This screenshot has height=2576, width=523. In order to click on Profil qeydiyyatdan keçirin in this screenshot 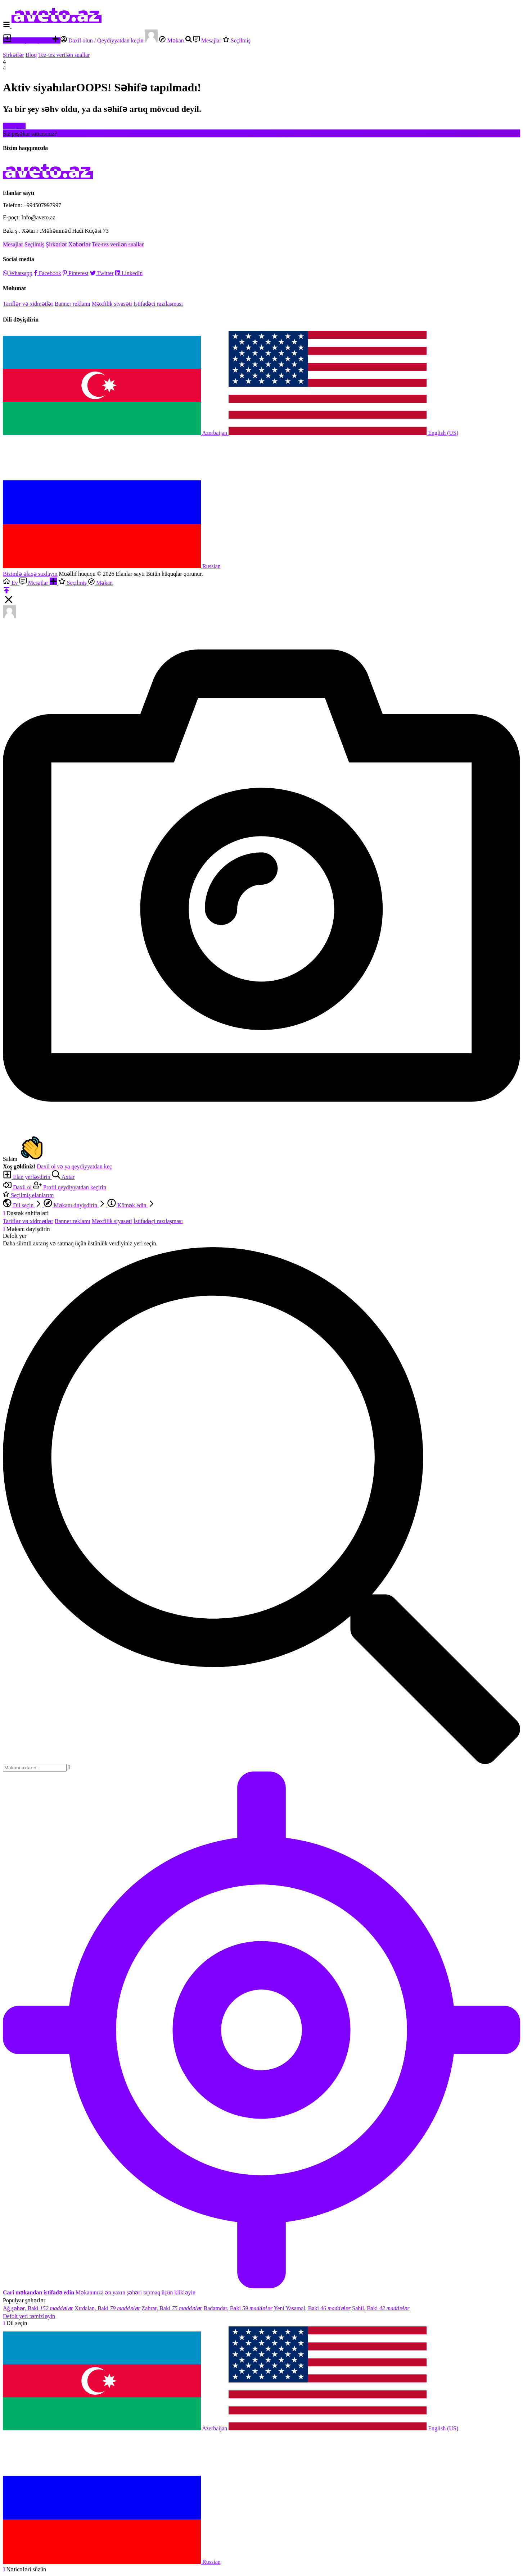, I will do `click(69, 1187)`.